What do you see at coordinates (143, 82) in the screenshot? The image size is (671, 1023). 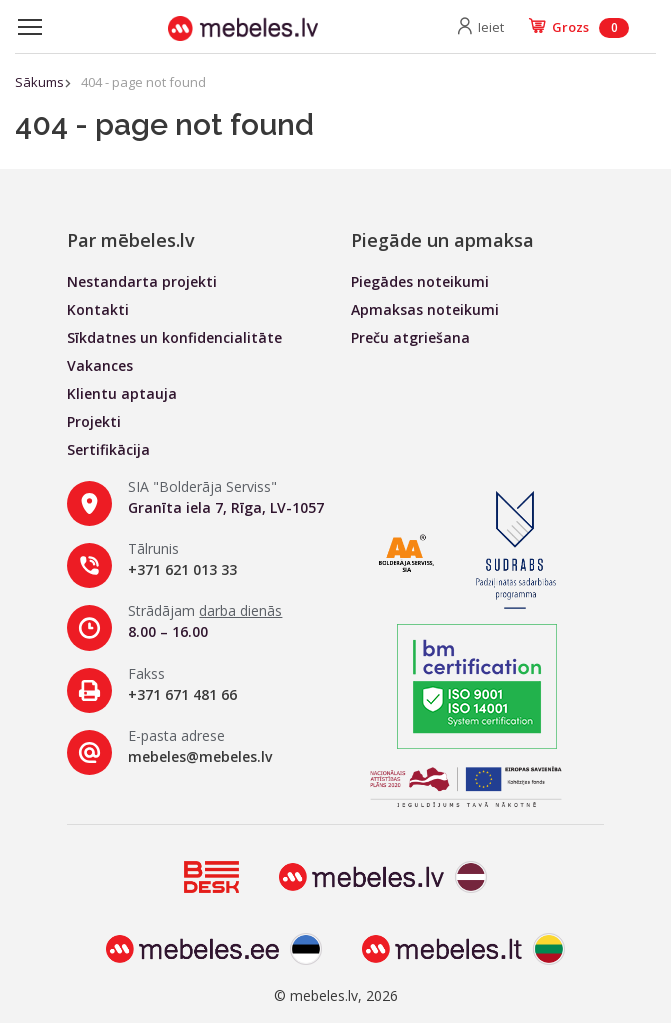 I see `404 - page not found` at bounding box center [143, 82].